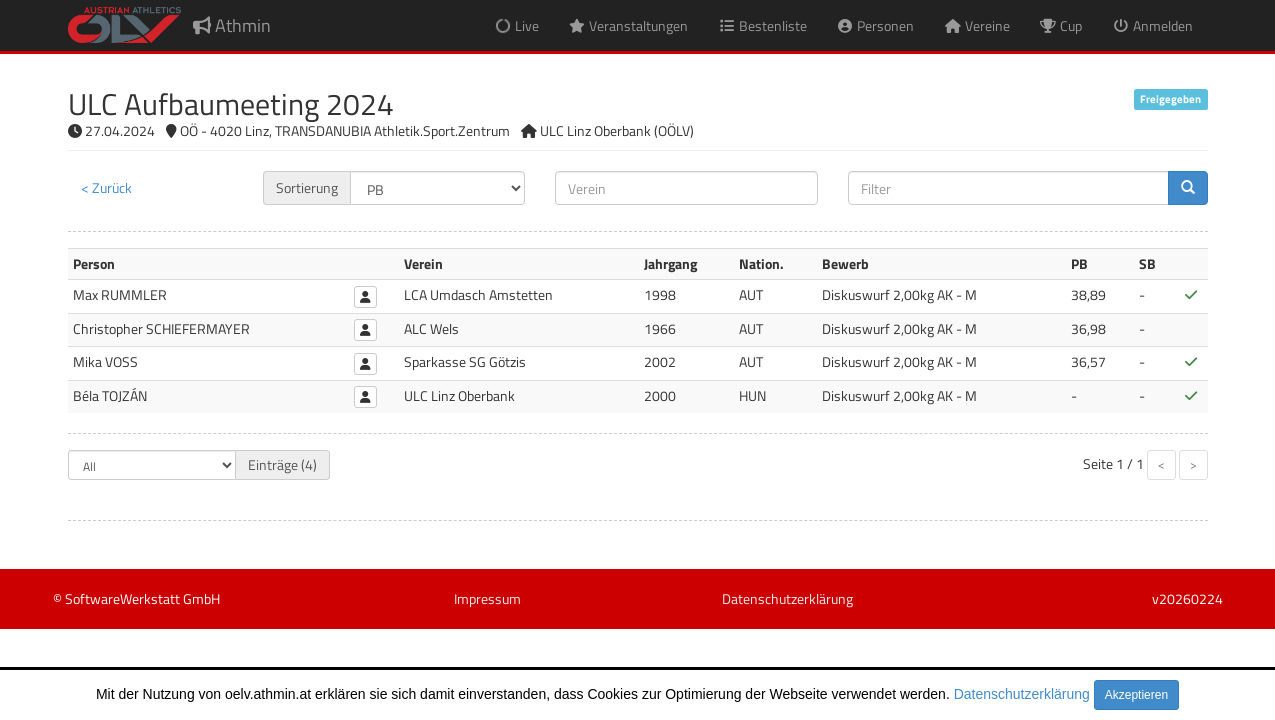  What do you see at coordinates (106, 187) in the screenshot?
I see `< Zurück` at bounding box center [106, 187].